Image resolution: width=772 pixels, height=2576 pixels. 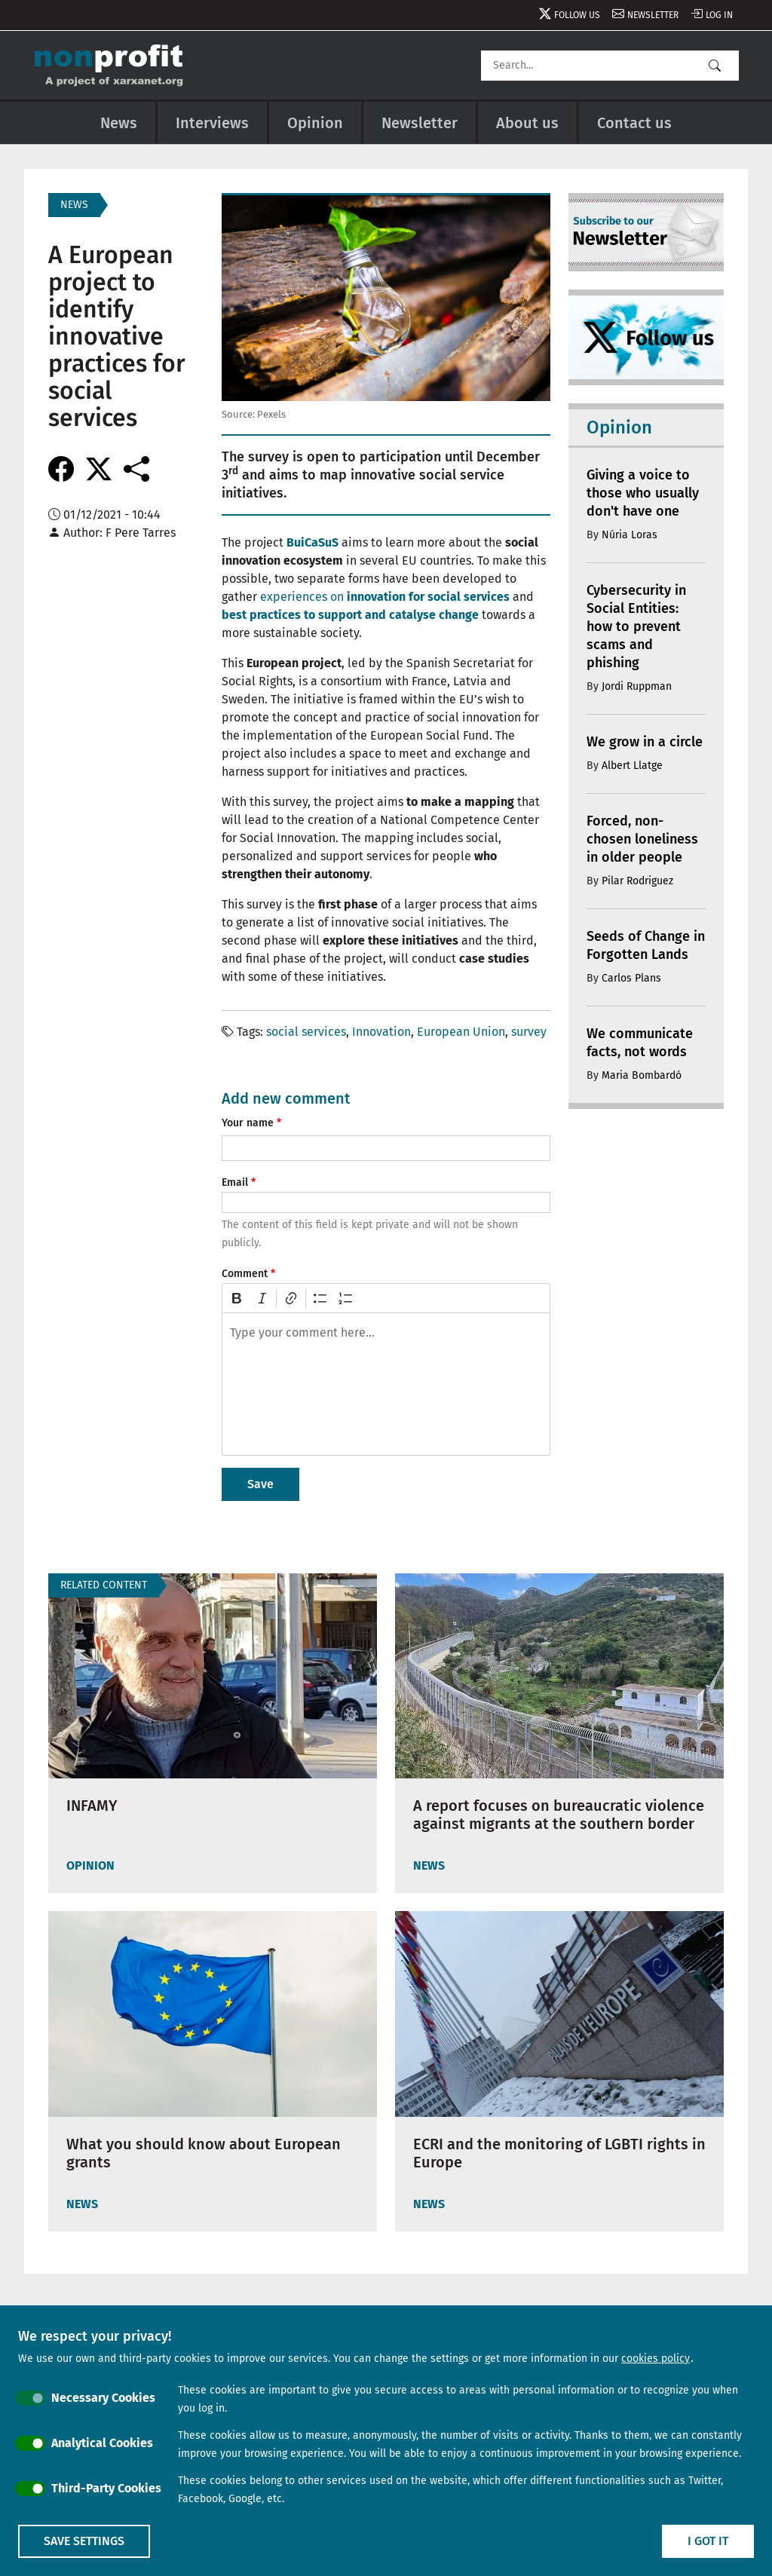 I want to click on Save settings, so click(x=84, y=2541).